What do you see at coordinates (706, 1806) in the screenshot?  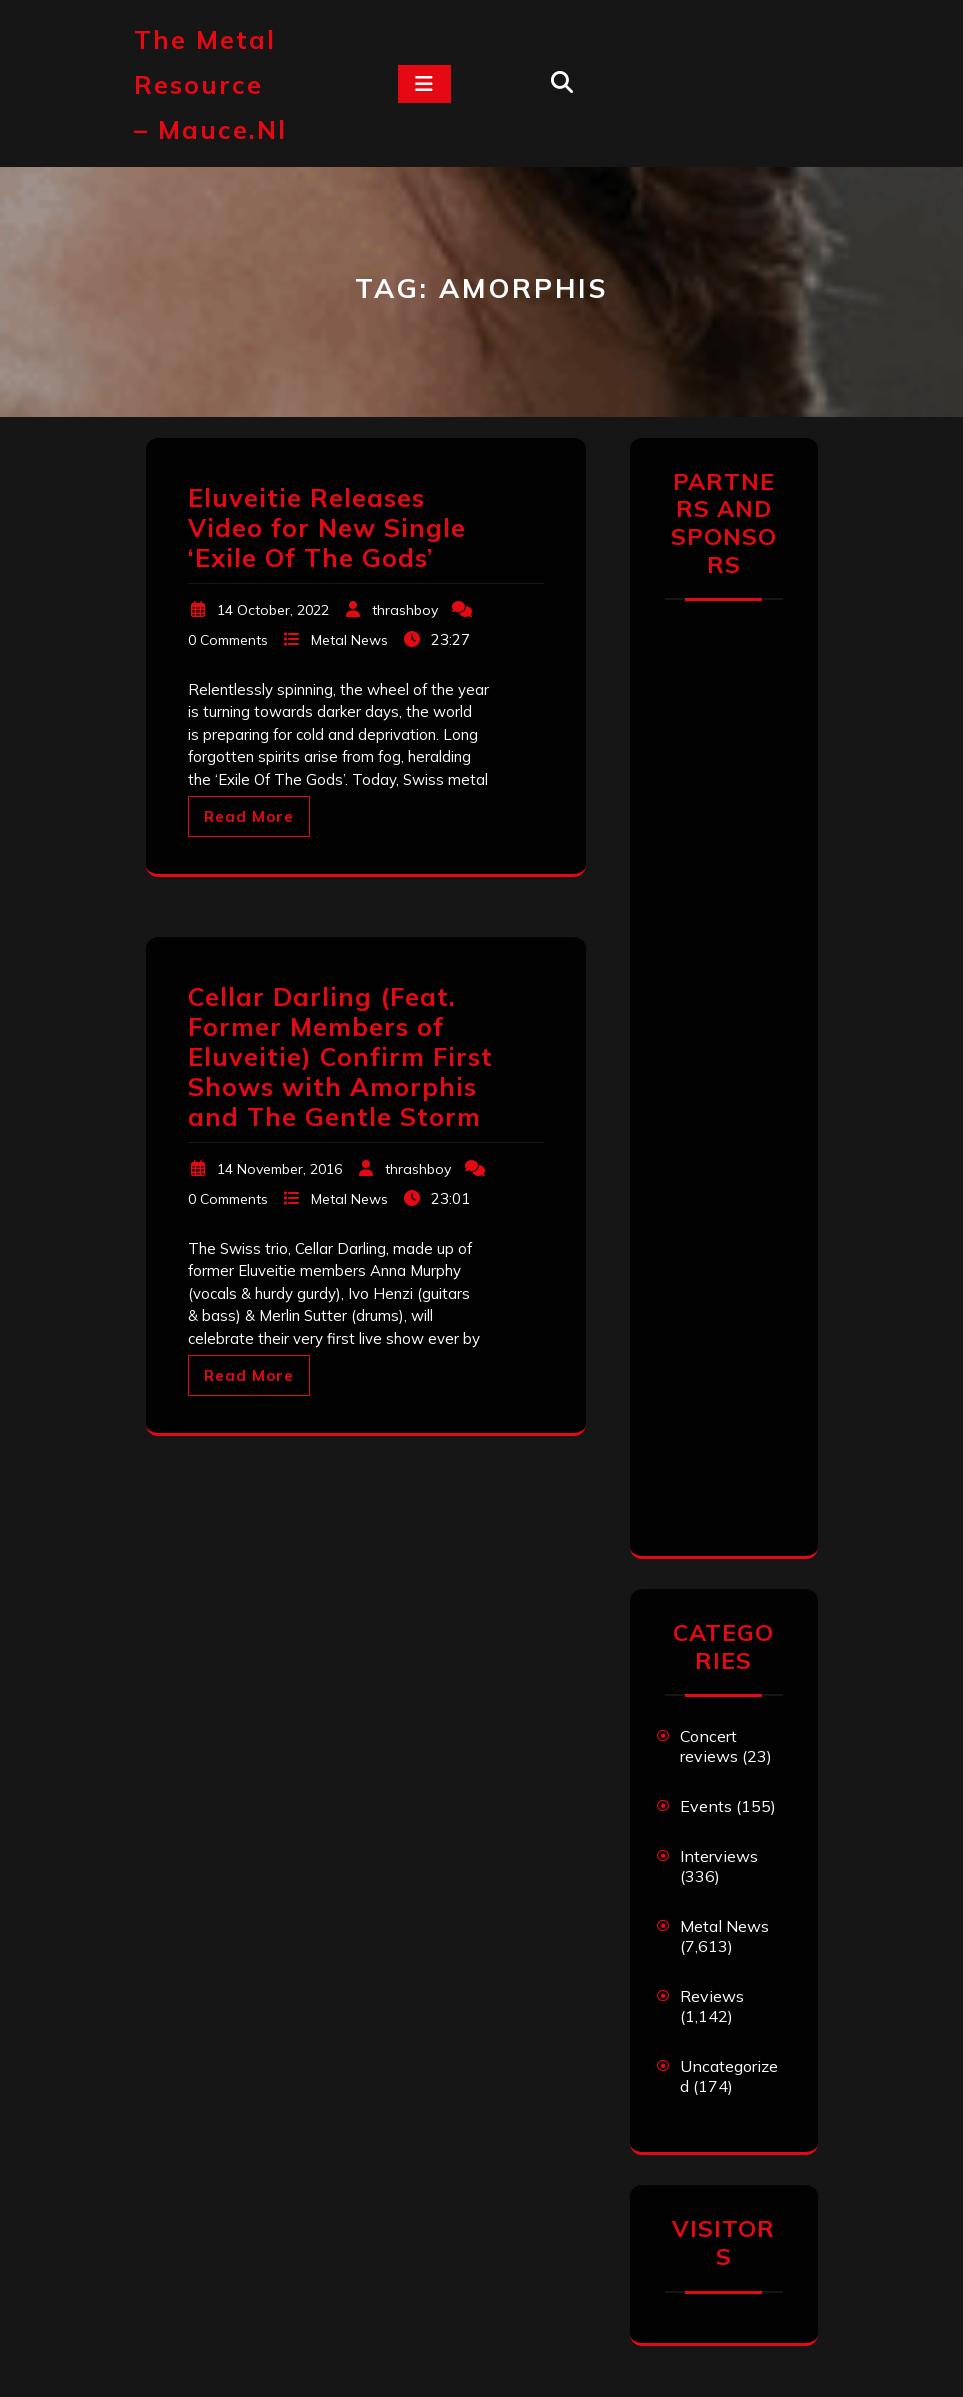 I see `Events` at bounding box center [706, 1806].